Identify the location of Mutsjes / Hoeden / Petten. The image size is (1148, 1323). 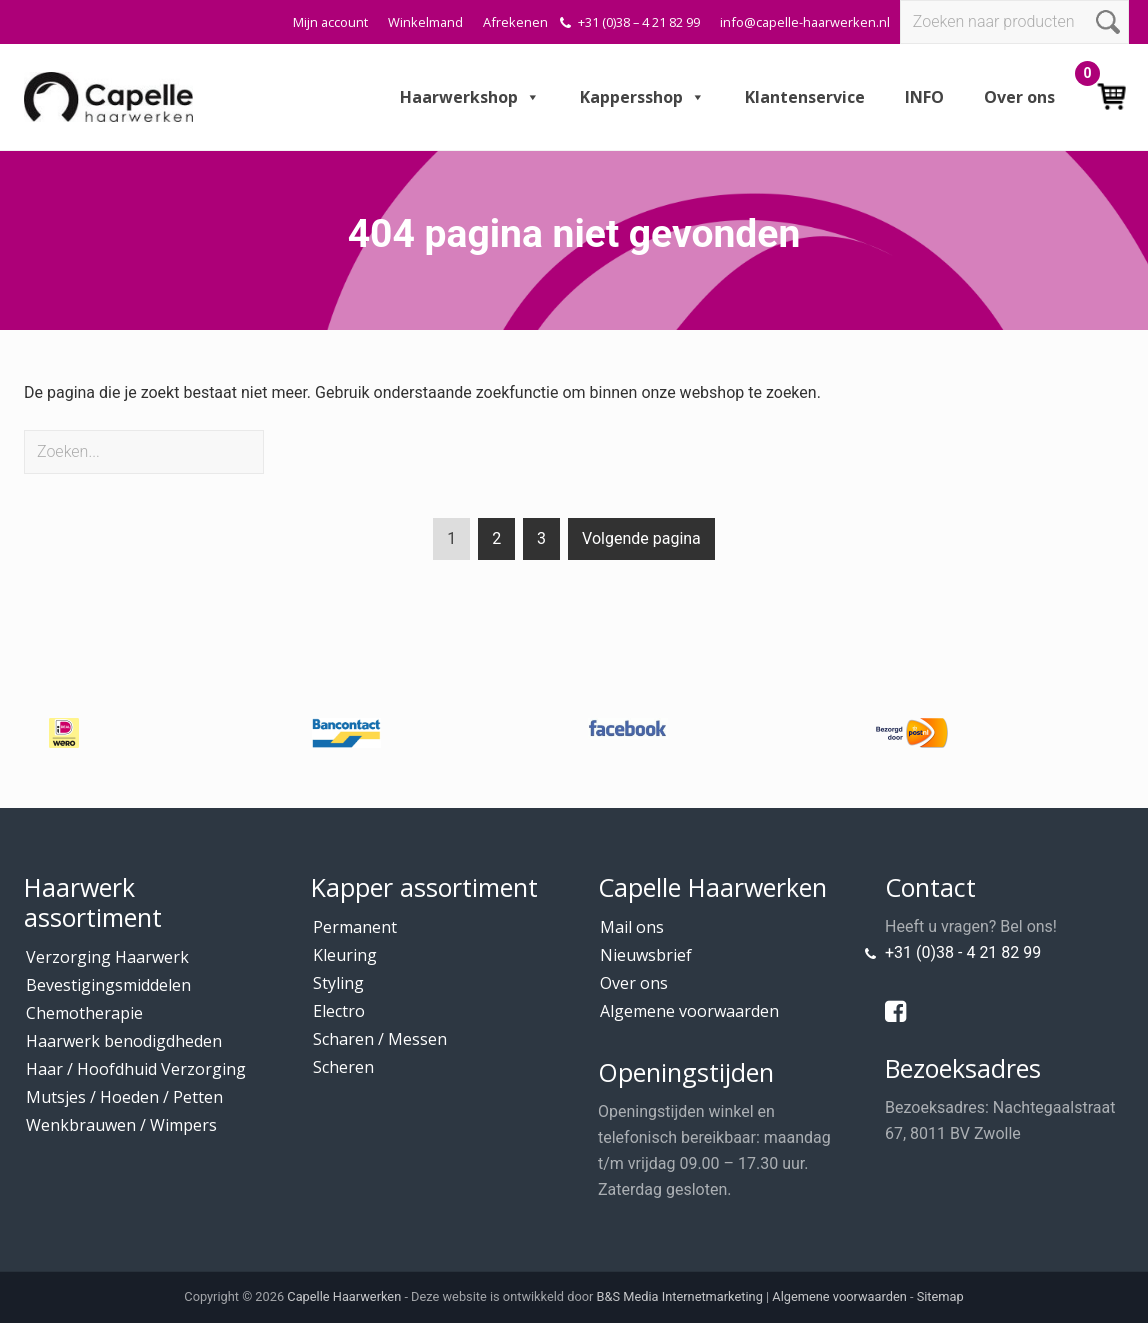
(124, 1097).